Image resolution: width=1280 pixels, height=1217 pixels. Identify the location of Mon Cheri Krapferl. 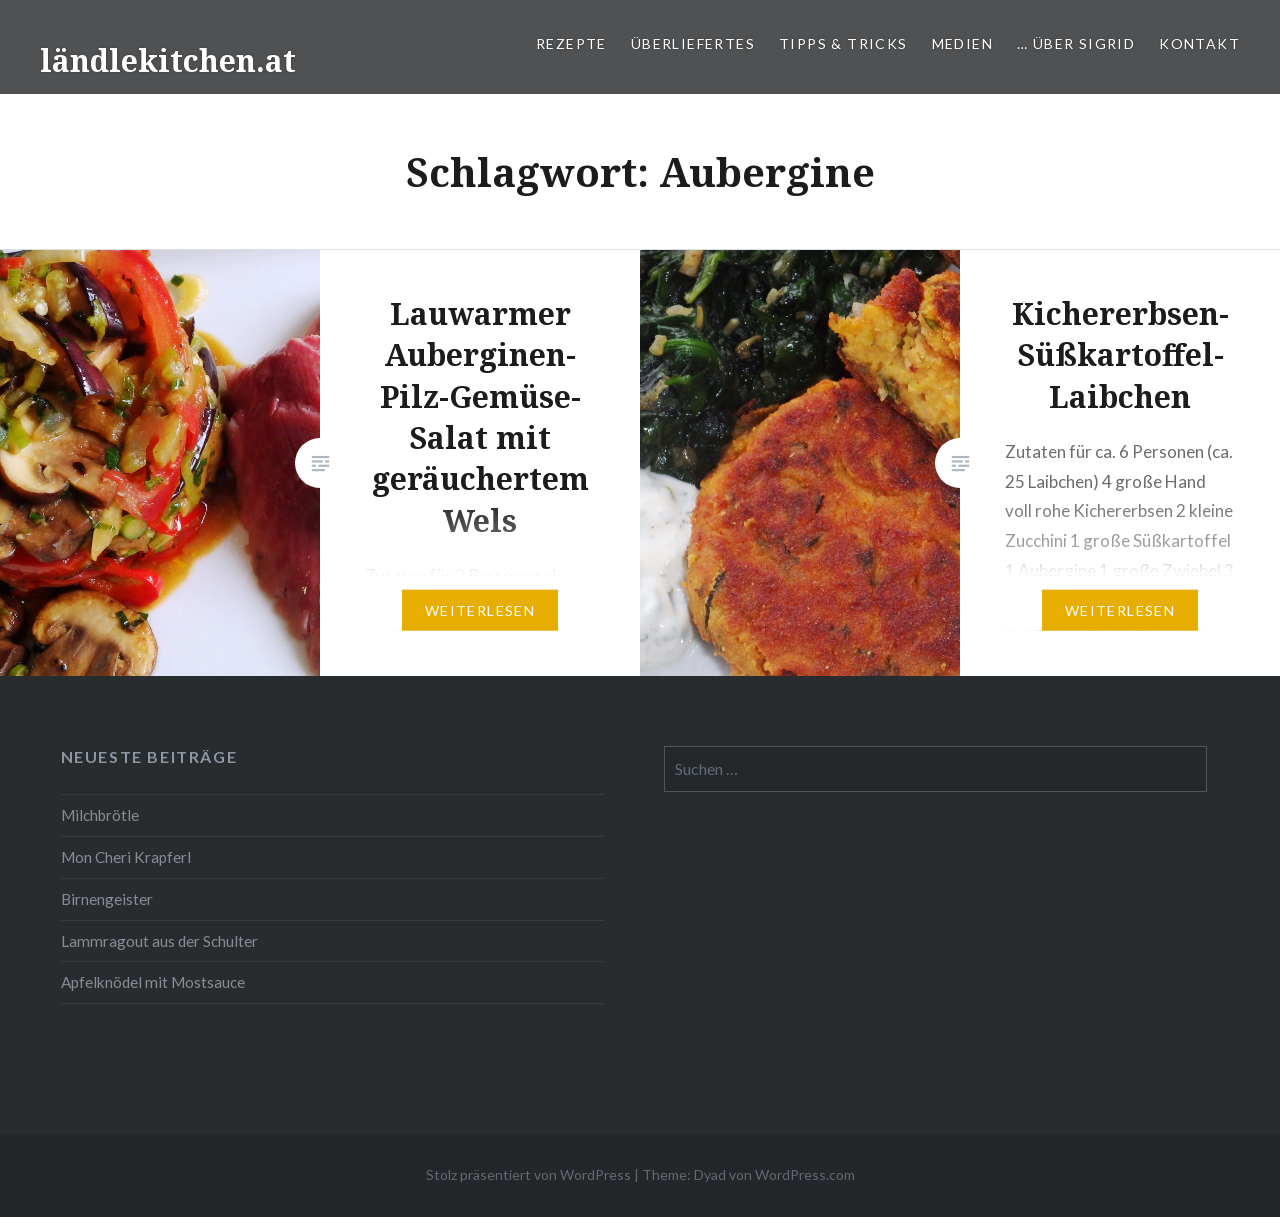
(126, 857).